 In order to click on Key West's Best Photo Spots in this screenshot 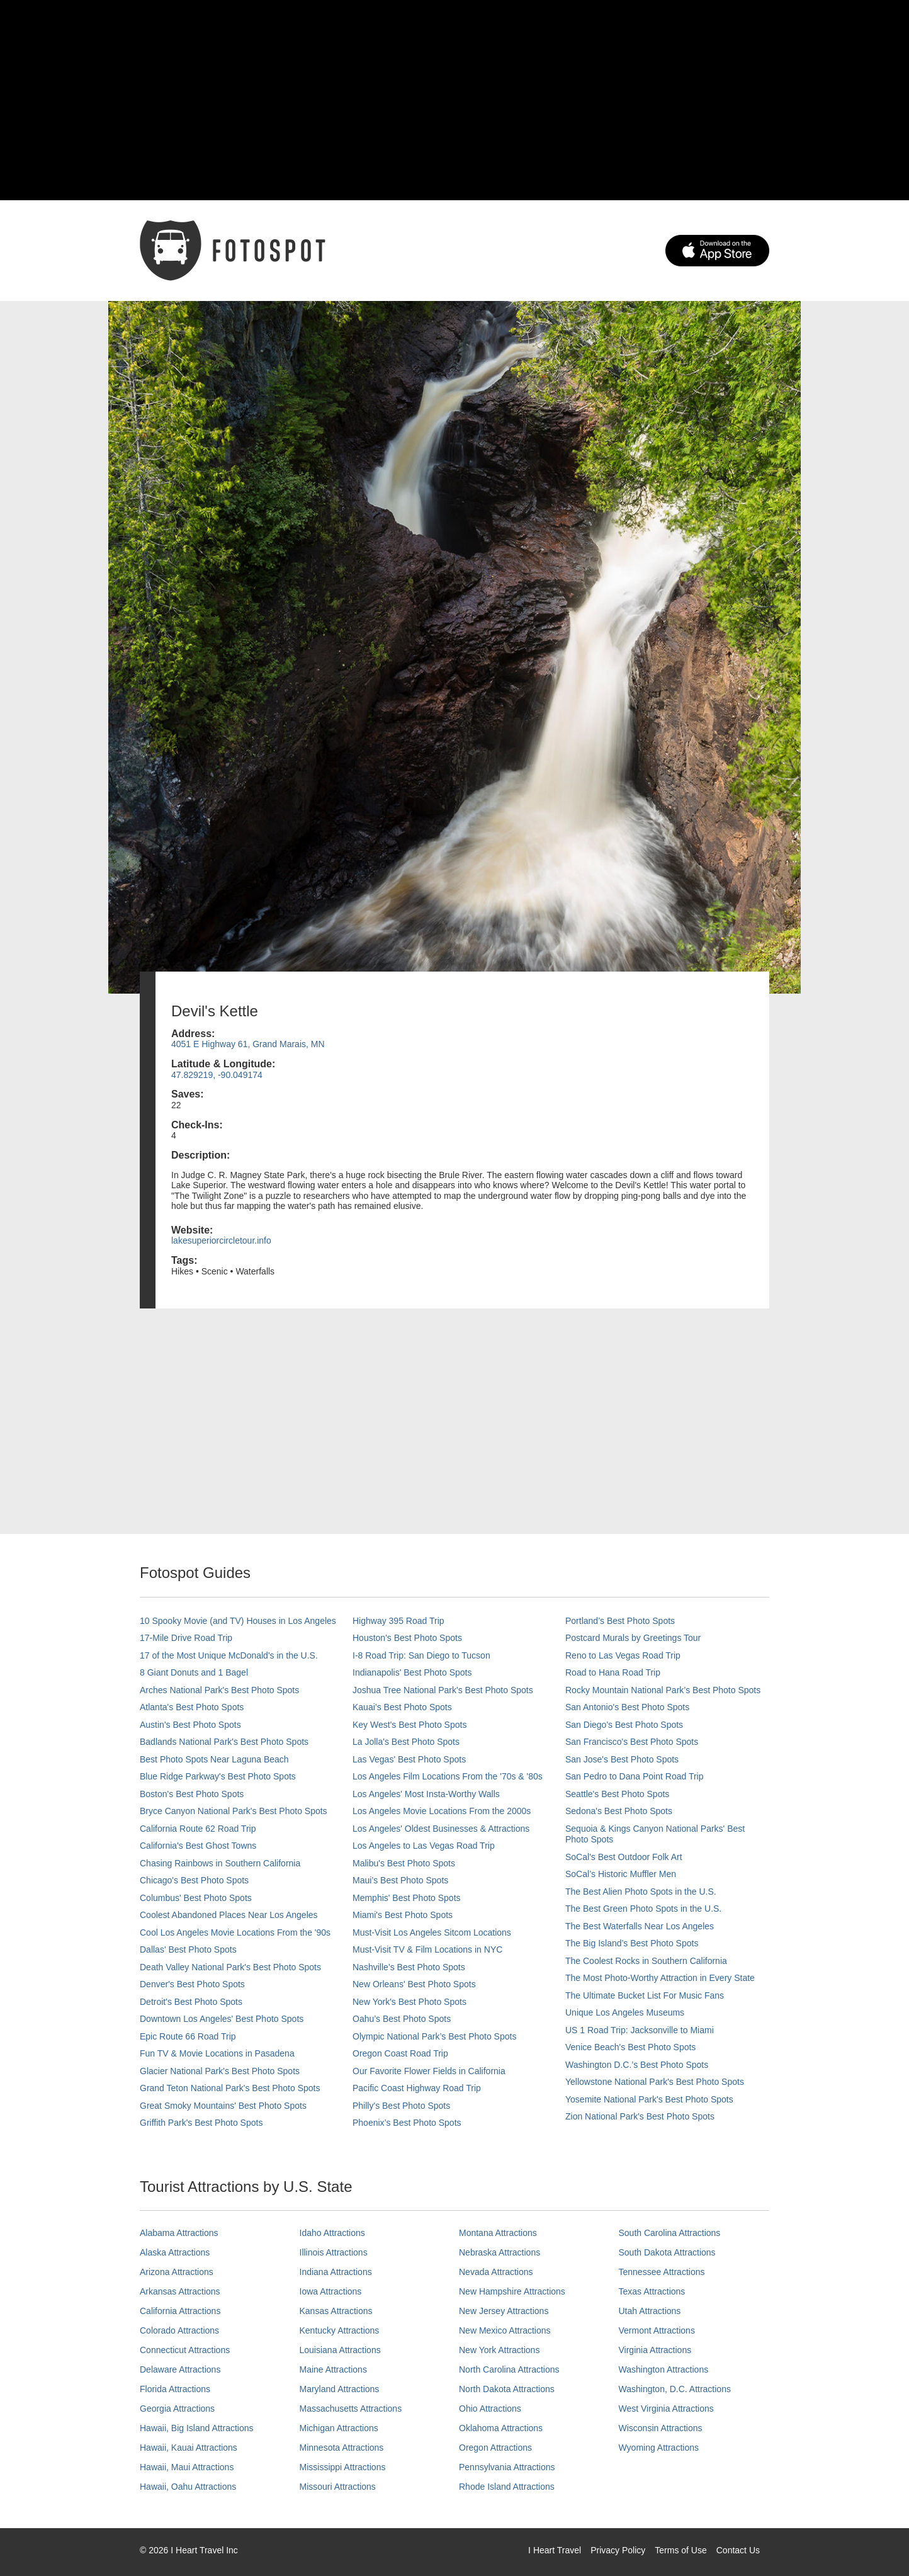, I will do `click(409, 1725)`.